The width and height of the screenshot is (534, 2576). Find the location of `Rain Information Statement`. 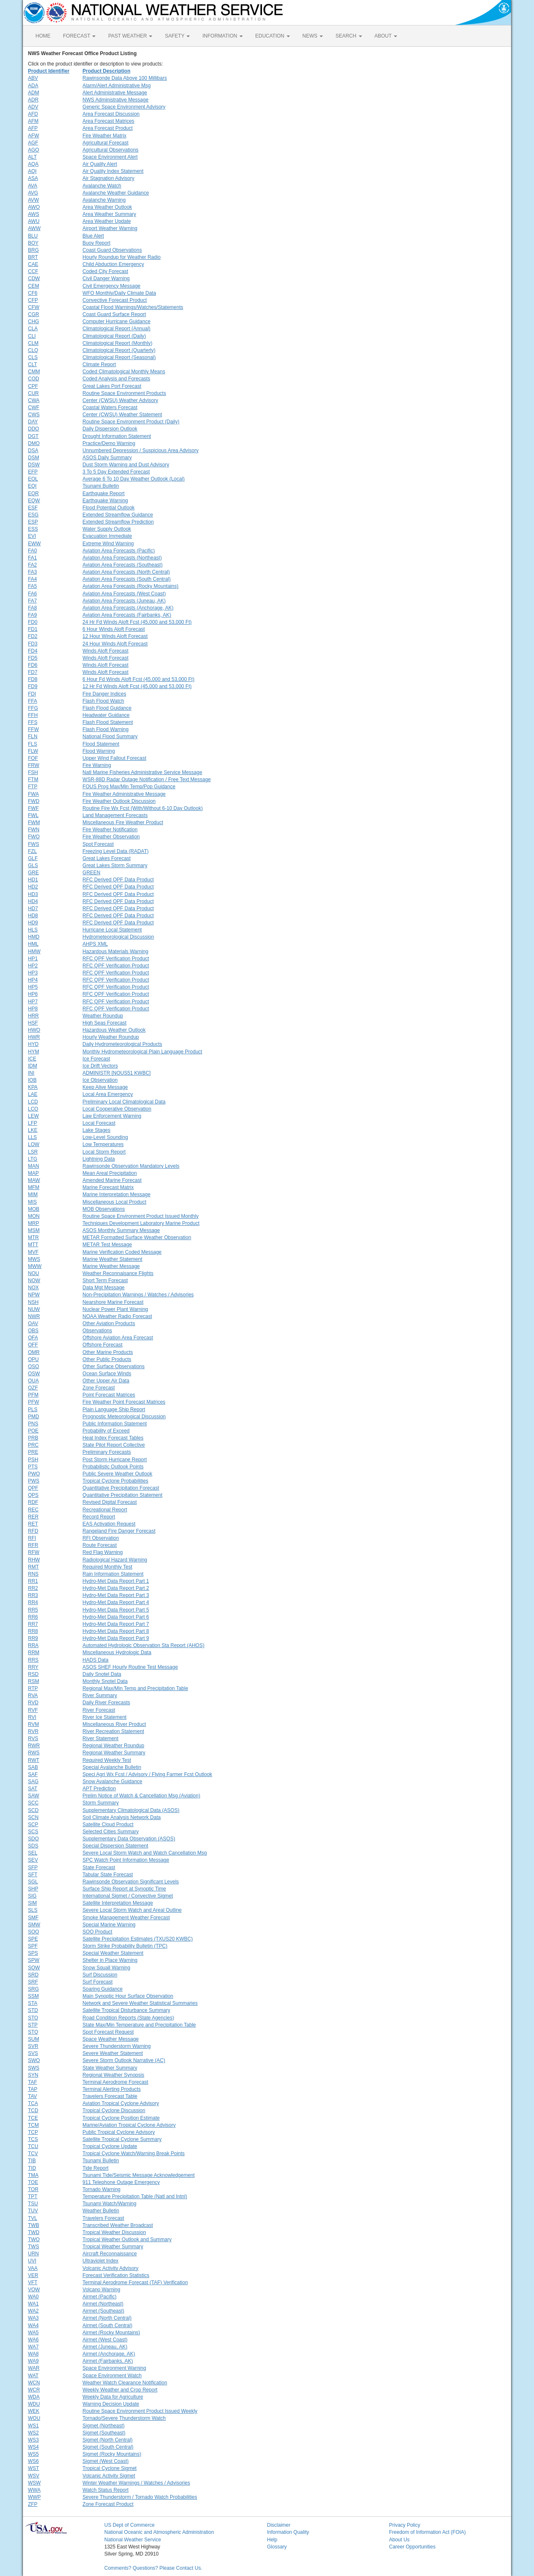

Rain Information Statement is located at coordinates (113, 1574).